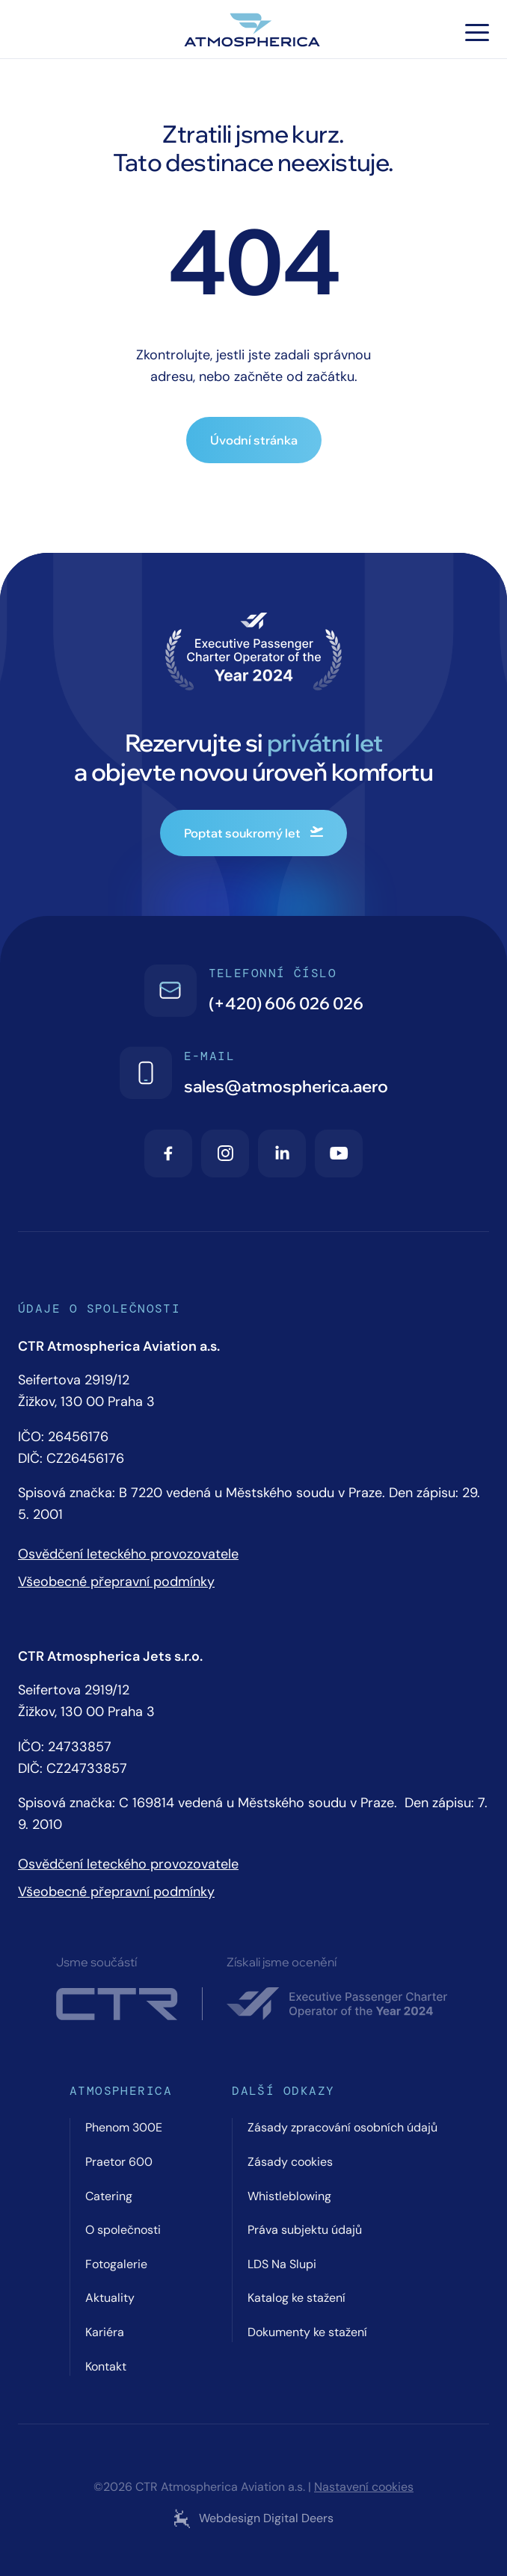  Describe the element at coordinates (116, 2264) in the screenshot. I see `Fotogalerie` at that location.